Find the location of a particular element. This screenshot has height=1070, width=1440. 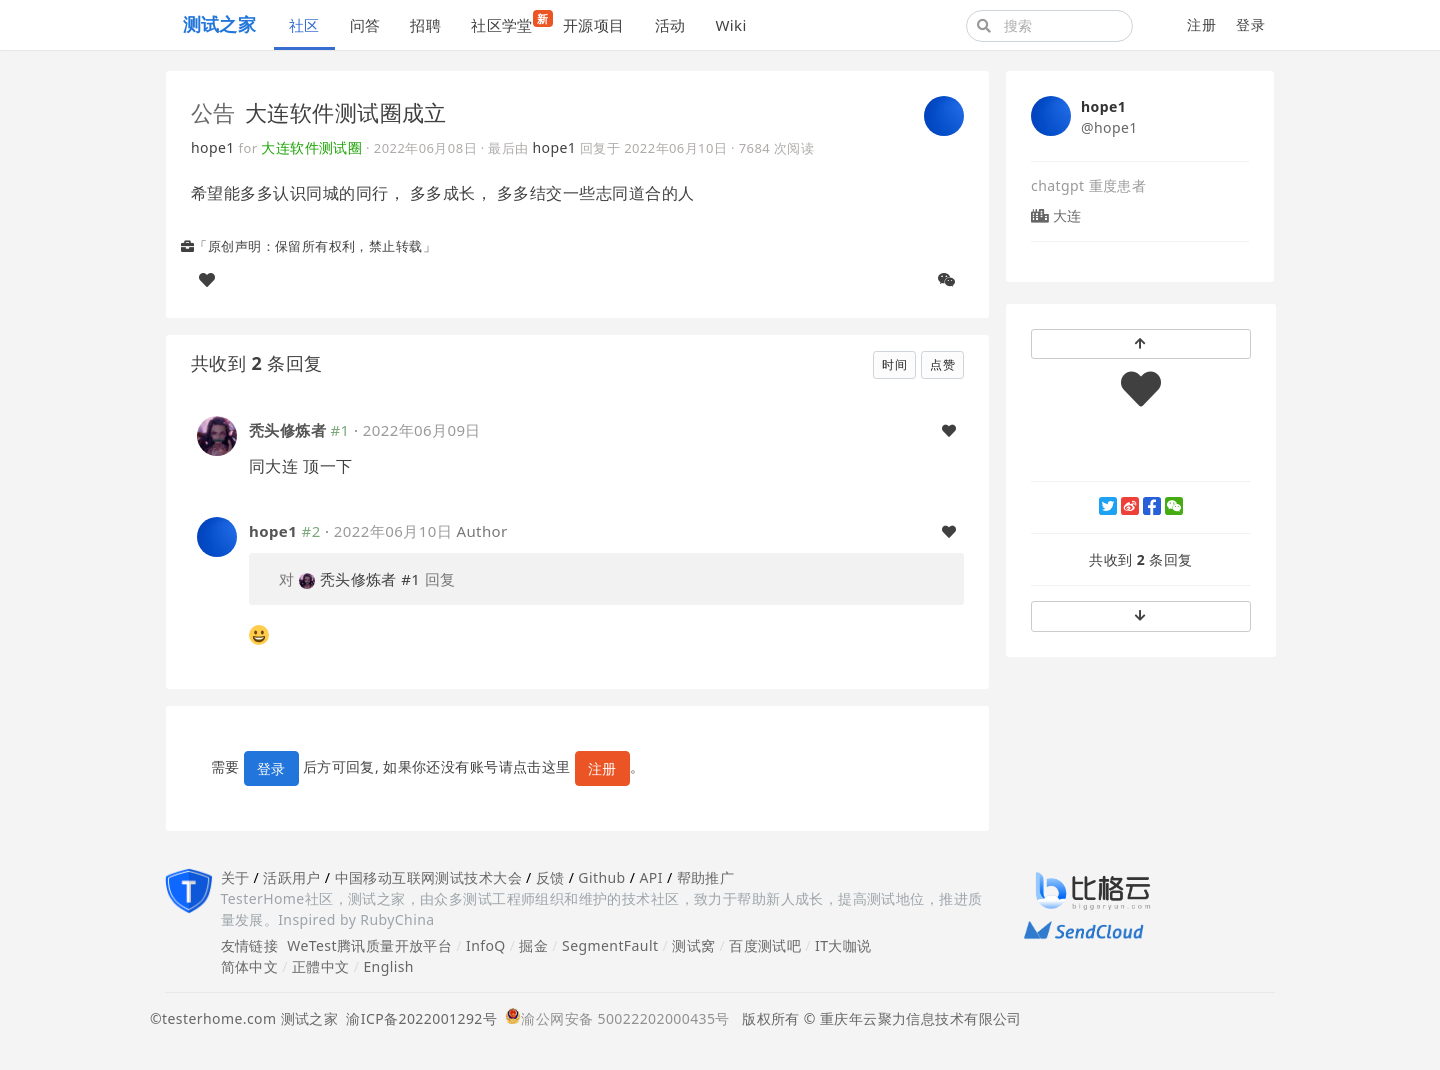

百度测试吧 is located at coordinates (765, 945).